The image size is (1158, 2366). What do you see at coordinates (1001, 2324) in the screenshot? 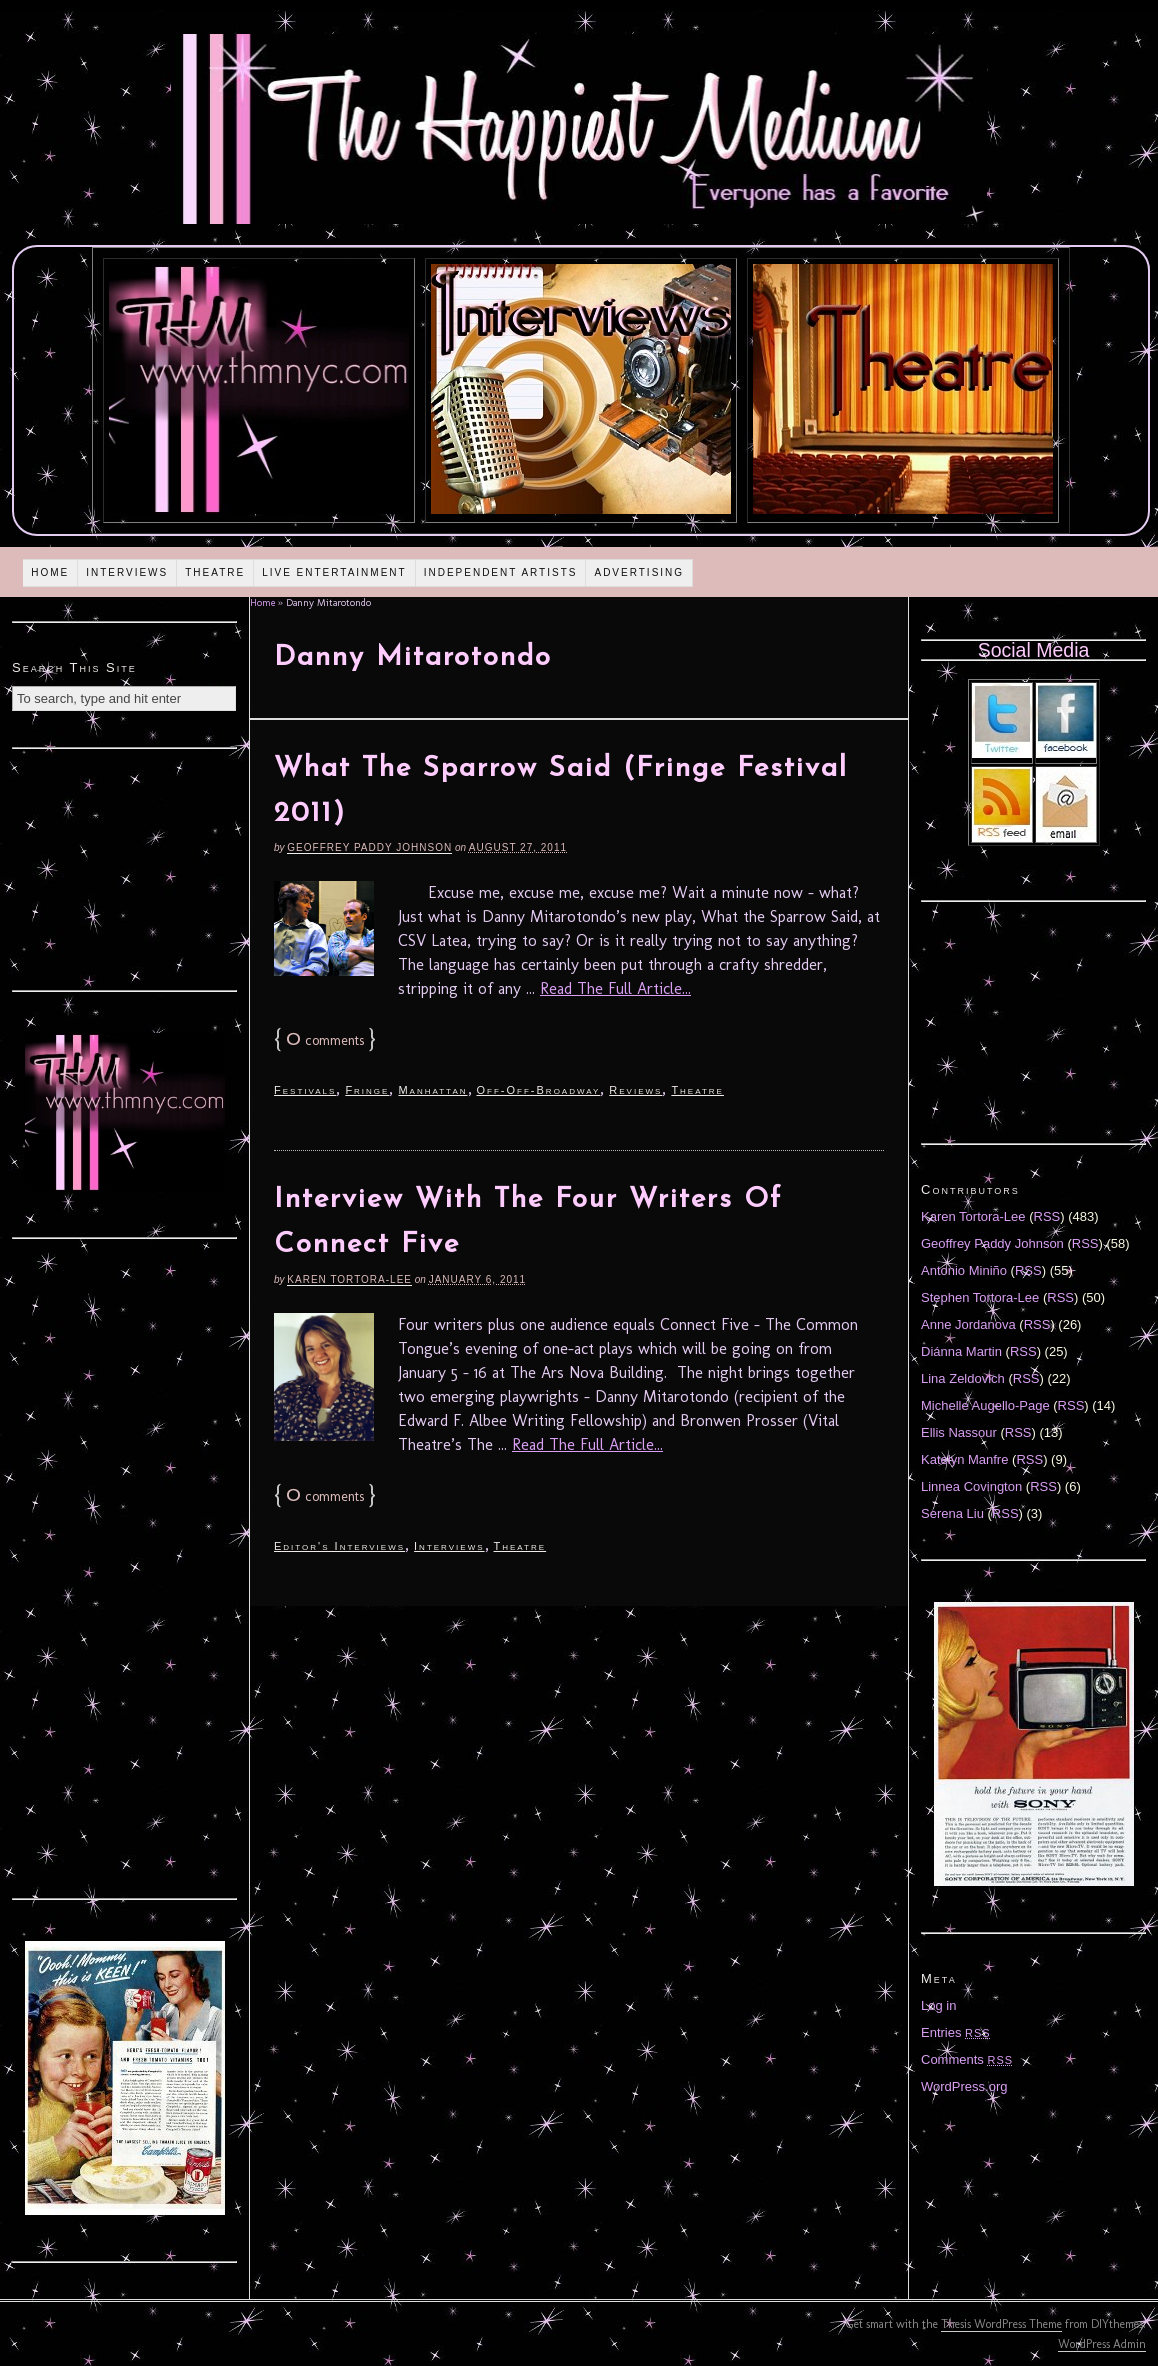
I see `Thesis WordPress Theme` at bounding box center [1001, 2324].